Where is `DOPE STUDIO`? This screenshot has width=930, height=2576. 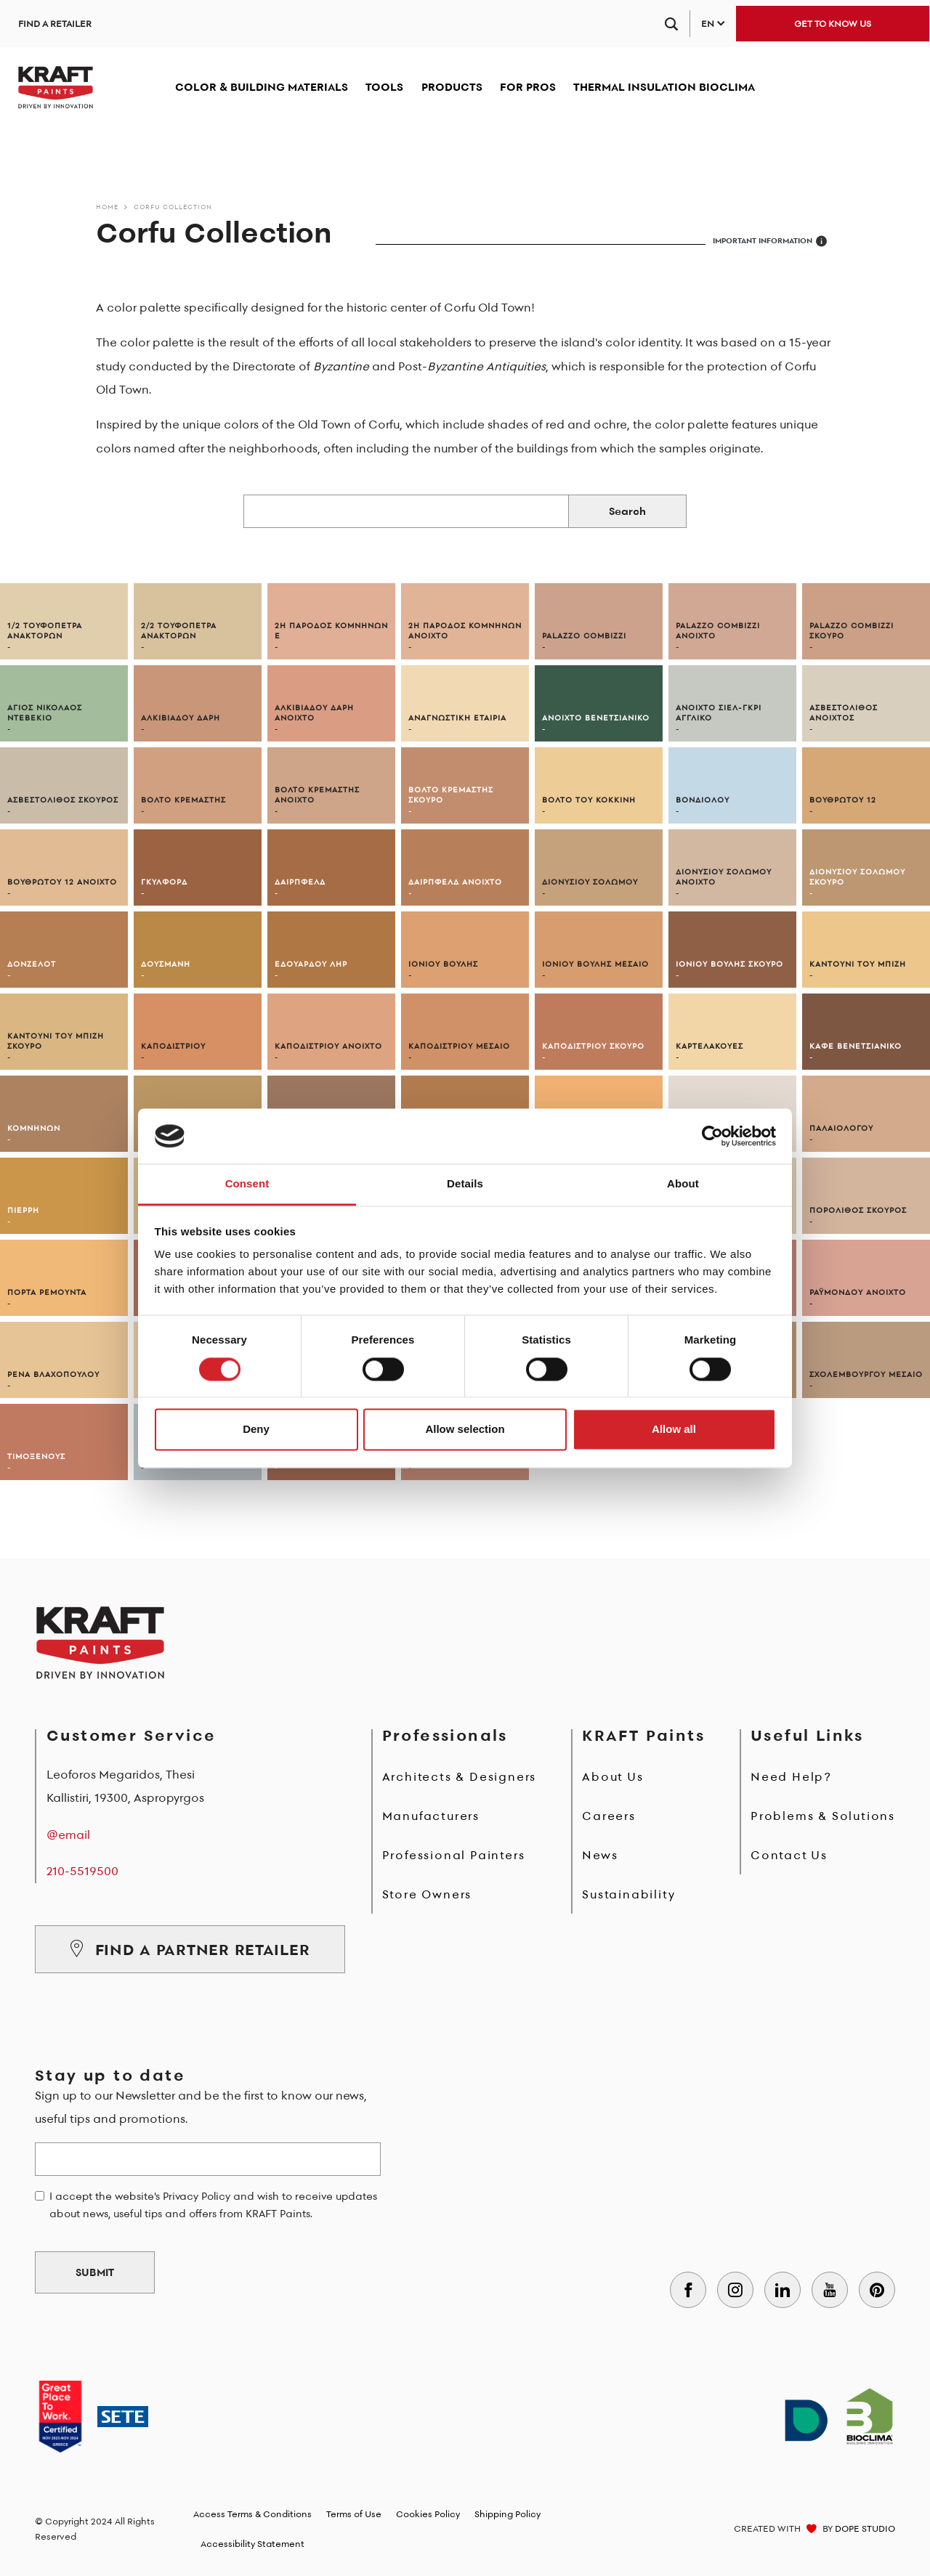 DOPE STUDIO is located at coordinates (865, 2528).